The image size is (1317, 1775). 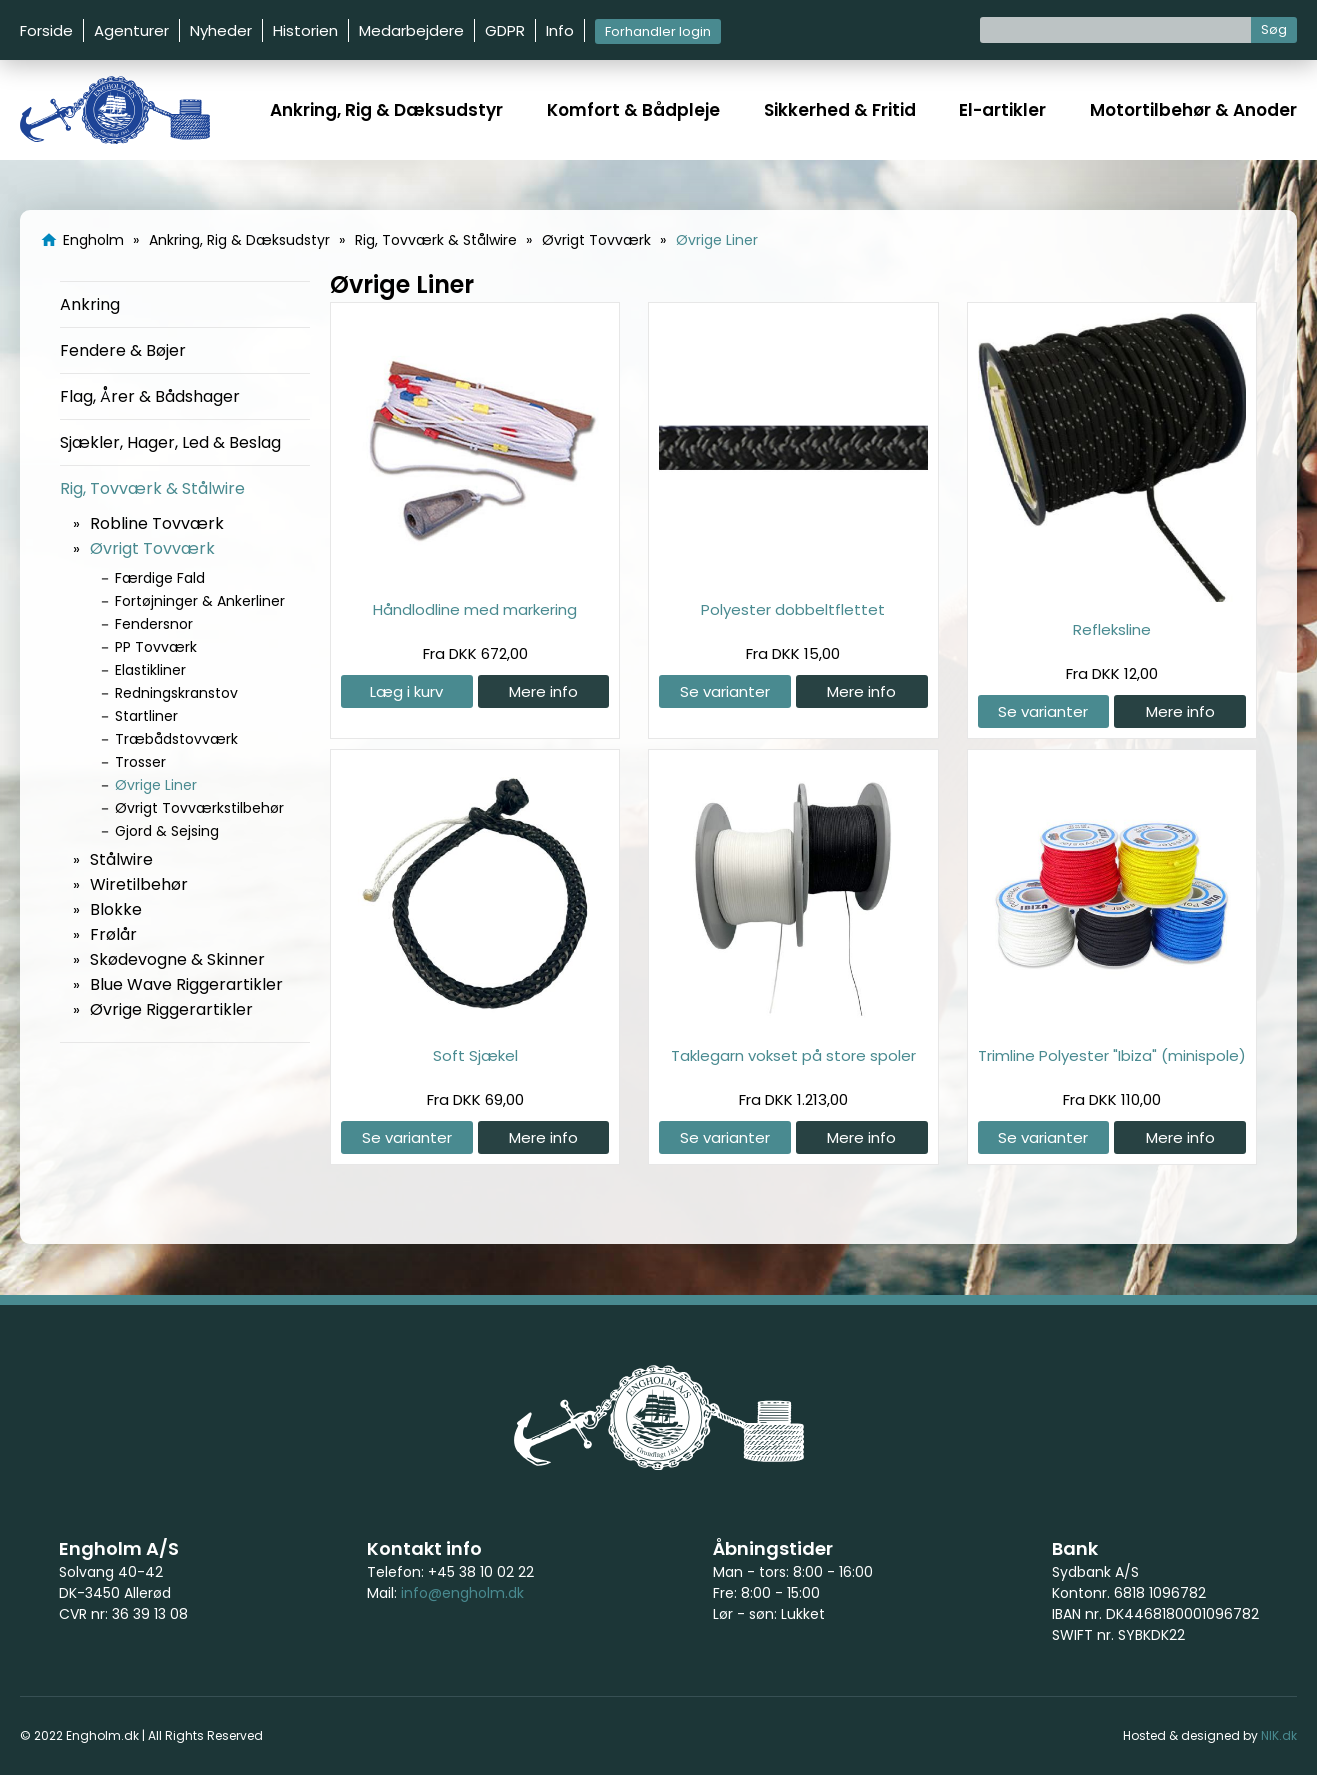 What do you see at coordinates (1274, 29) in the screenshot?
I see `Søg` at bounding box center [1274, 29].